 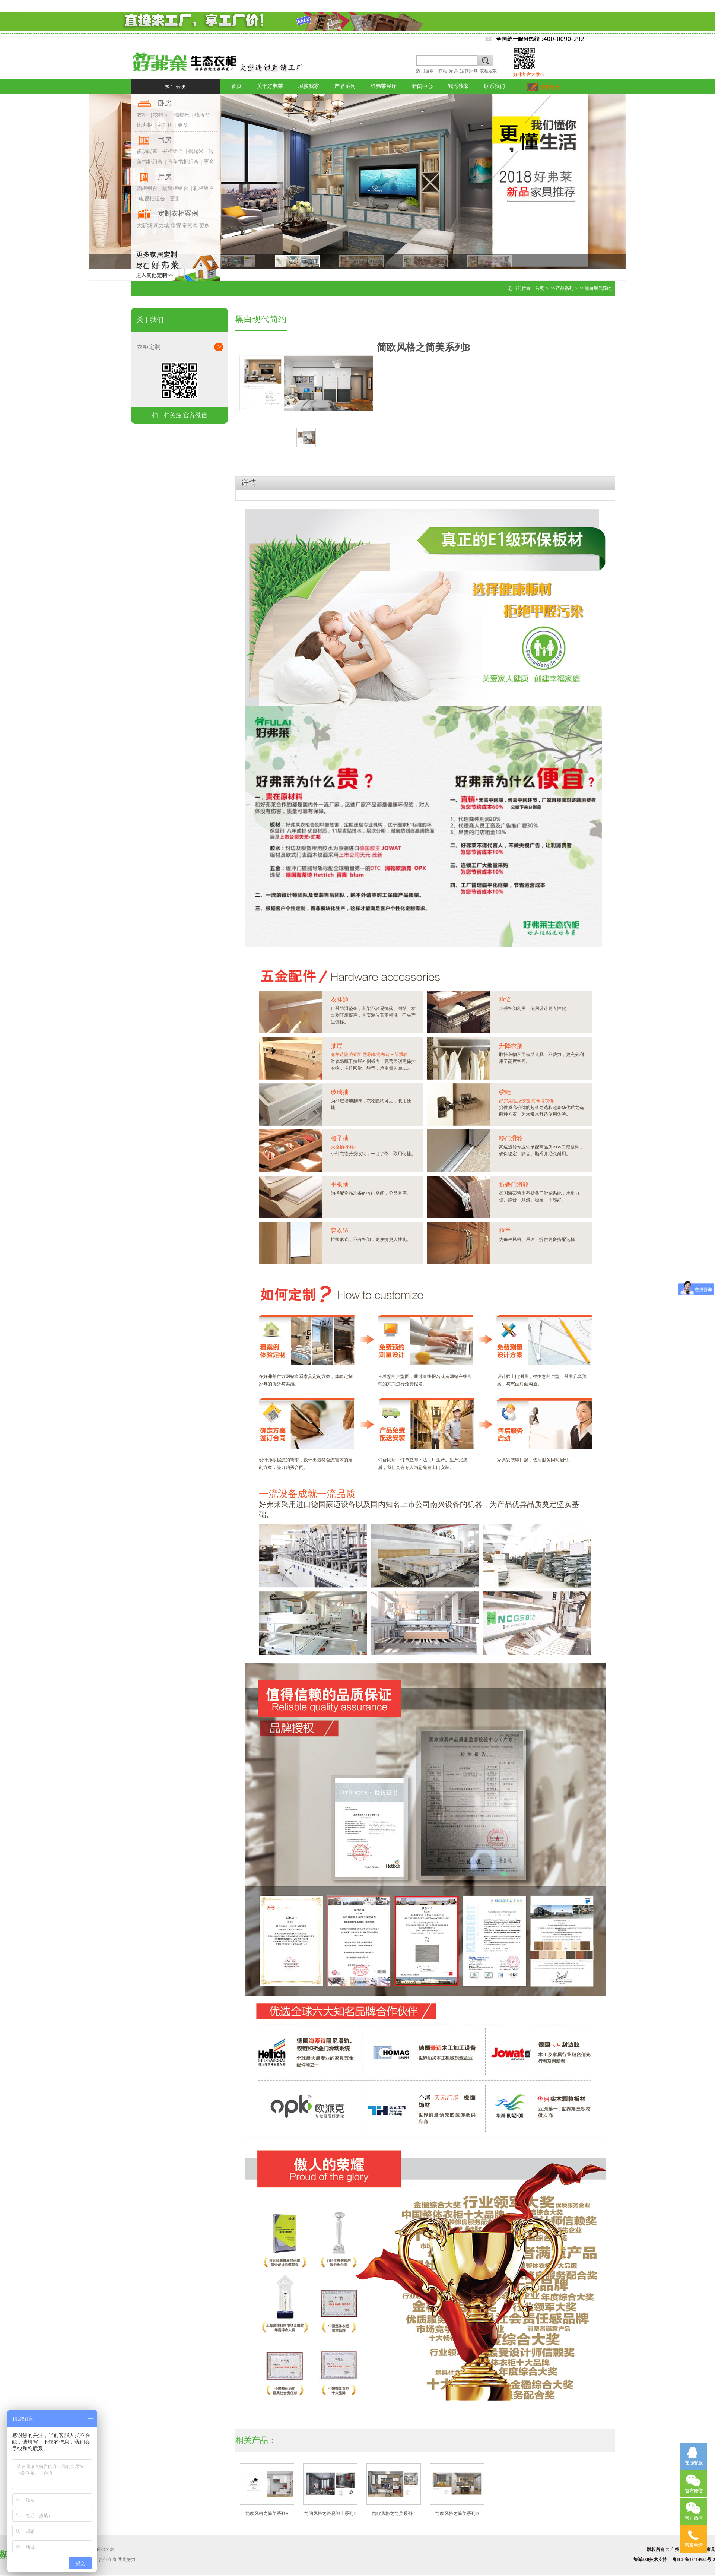 What do you see at coordinates (175, 188) in the screenshot?
I see `隔断柜组合` at bounding box center [175, 188].